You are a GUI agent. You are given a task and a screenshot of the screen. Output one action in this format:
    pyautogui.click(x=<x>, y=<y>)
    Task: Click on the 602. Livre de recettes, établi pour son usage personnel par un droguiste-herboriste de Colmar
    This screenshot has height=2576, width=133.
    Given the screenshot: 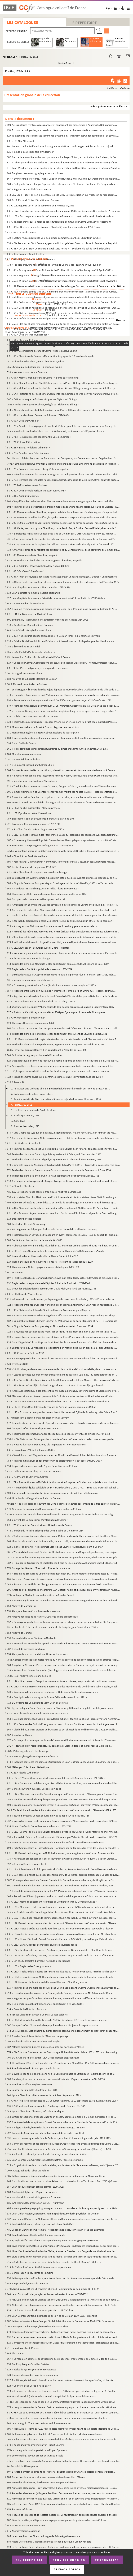 What is the action you would take?
    pyautogui.click(x=56, y=2520)
    